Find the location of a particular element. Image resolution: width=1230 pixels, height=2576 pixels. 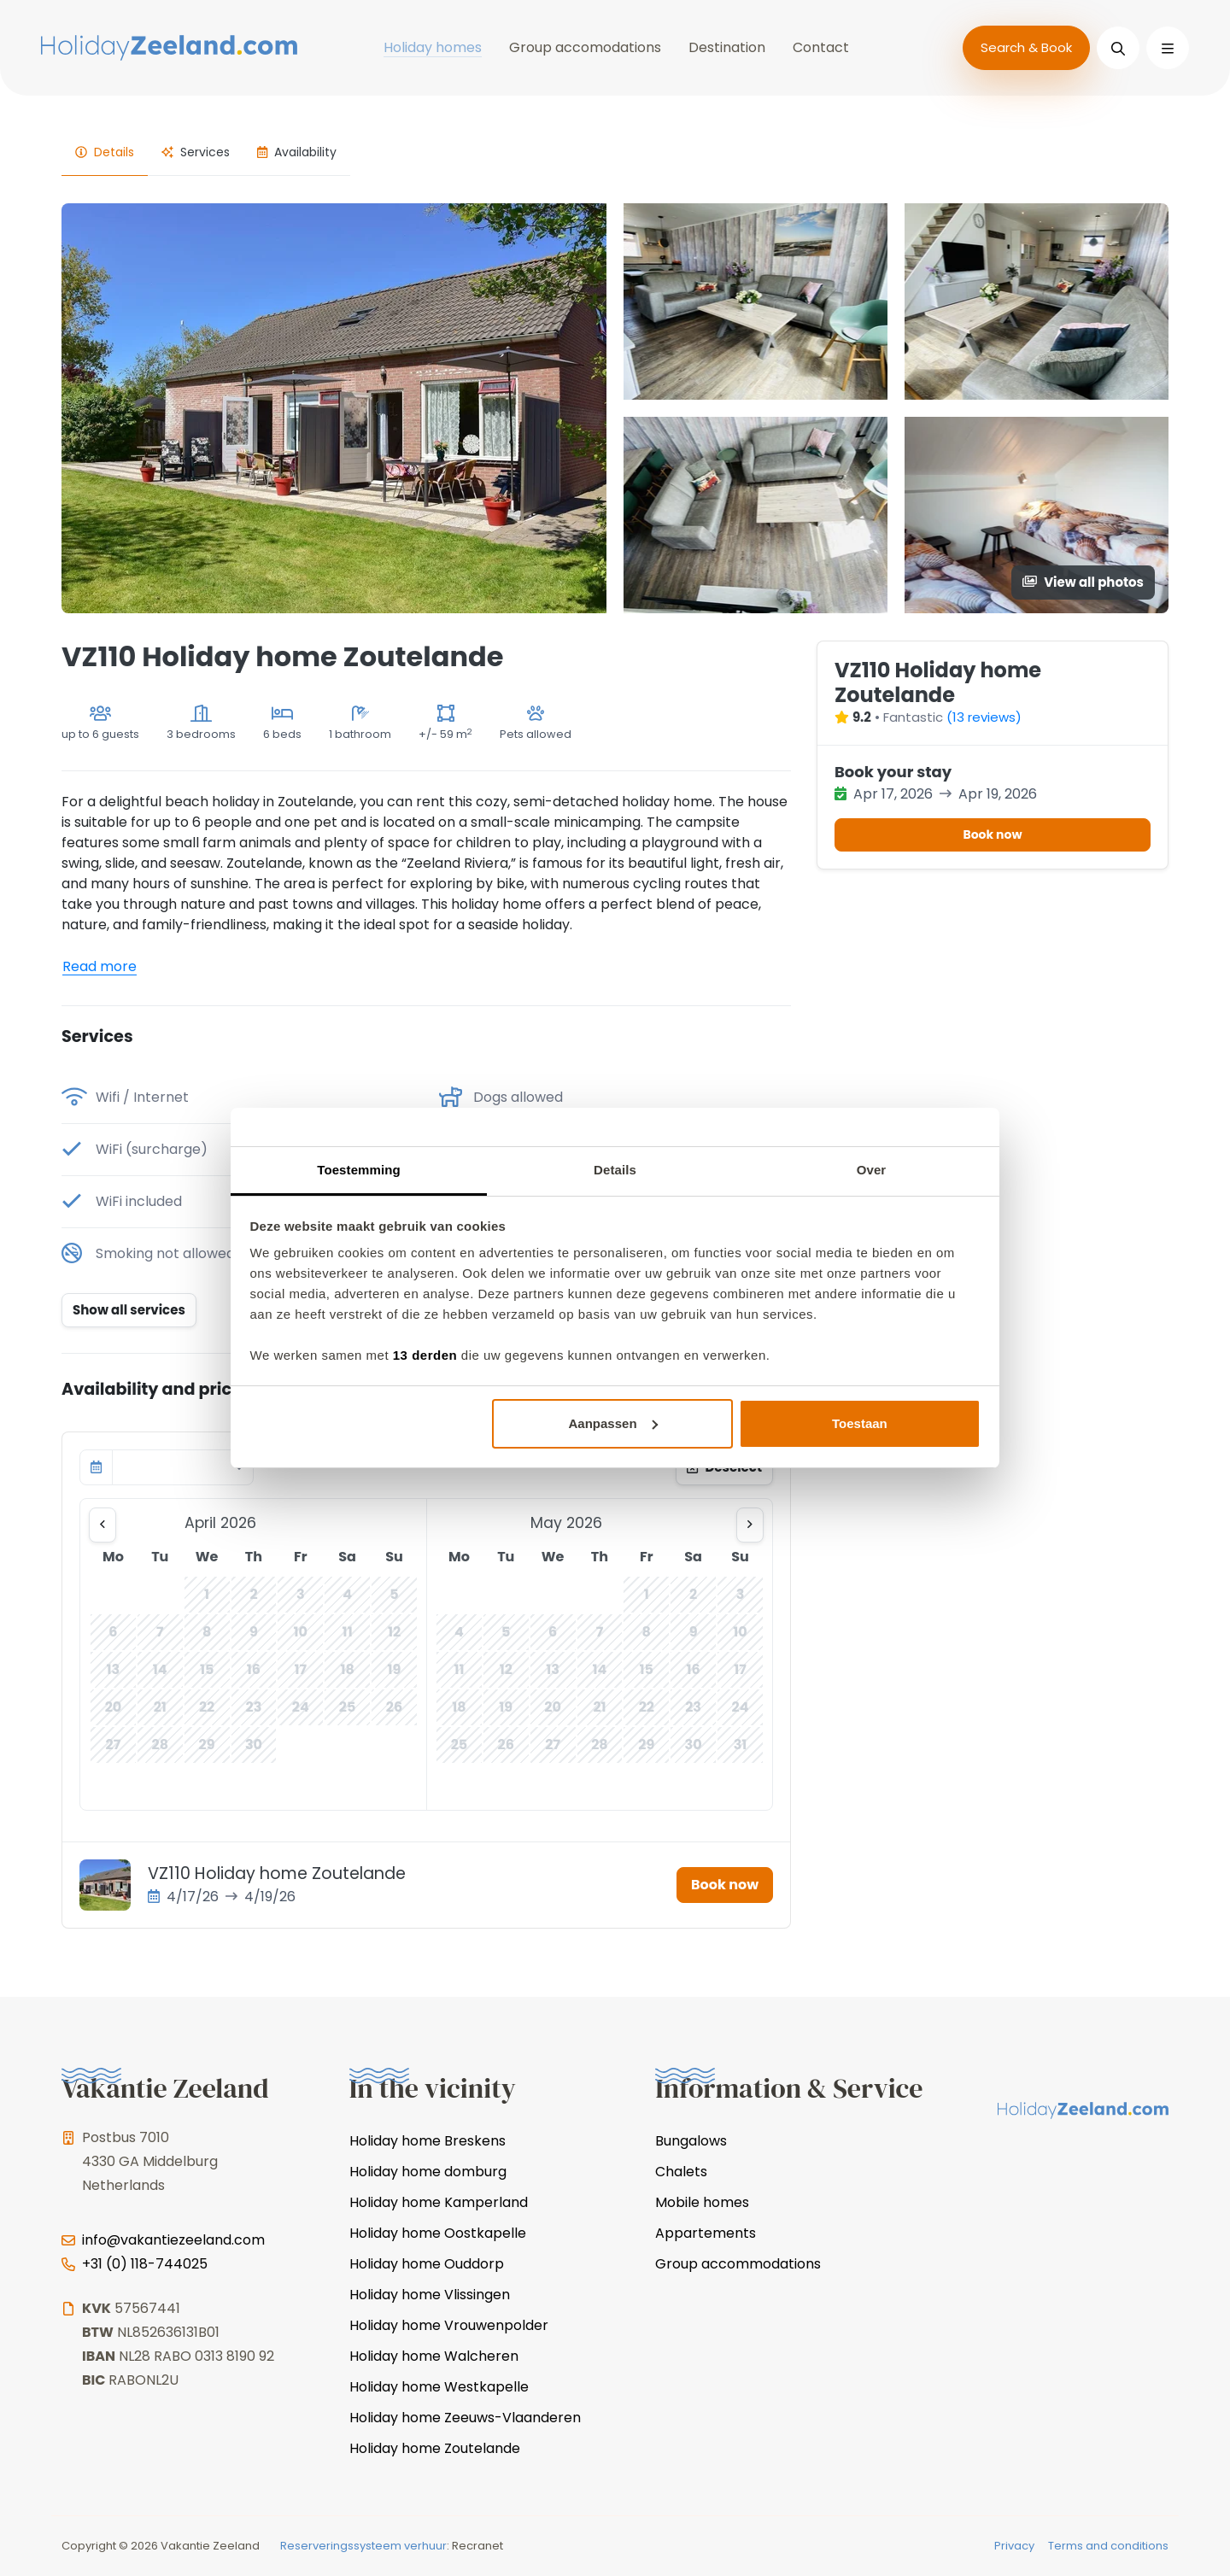

Bungalows is located at coordinates (691, 2141).